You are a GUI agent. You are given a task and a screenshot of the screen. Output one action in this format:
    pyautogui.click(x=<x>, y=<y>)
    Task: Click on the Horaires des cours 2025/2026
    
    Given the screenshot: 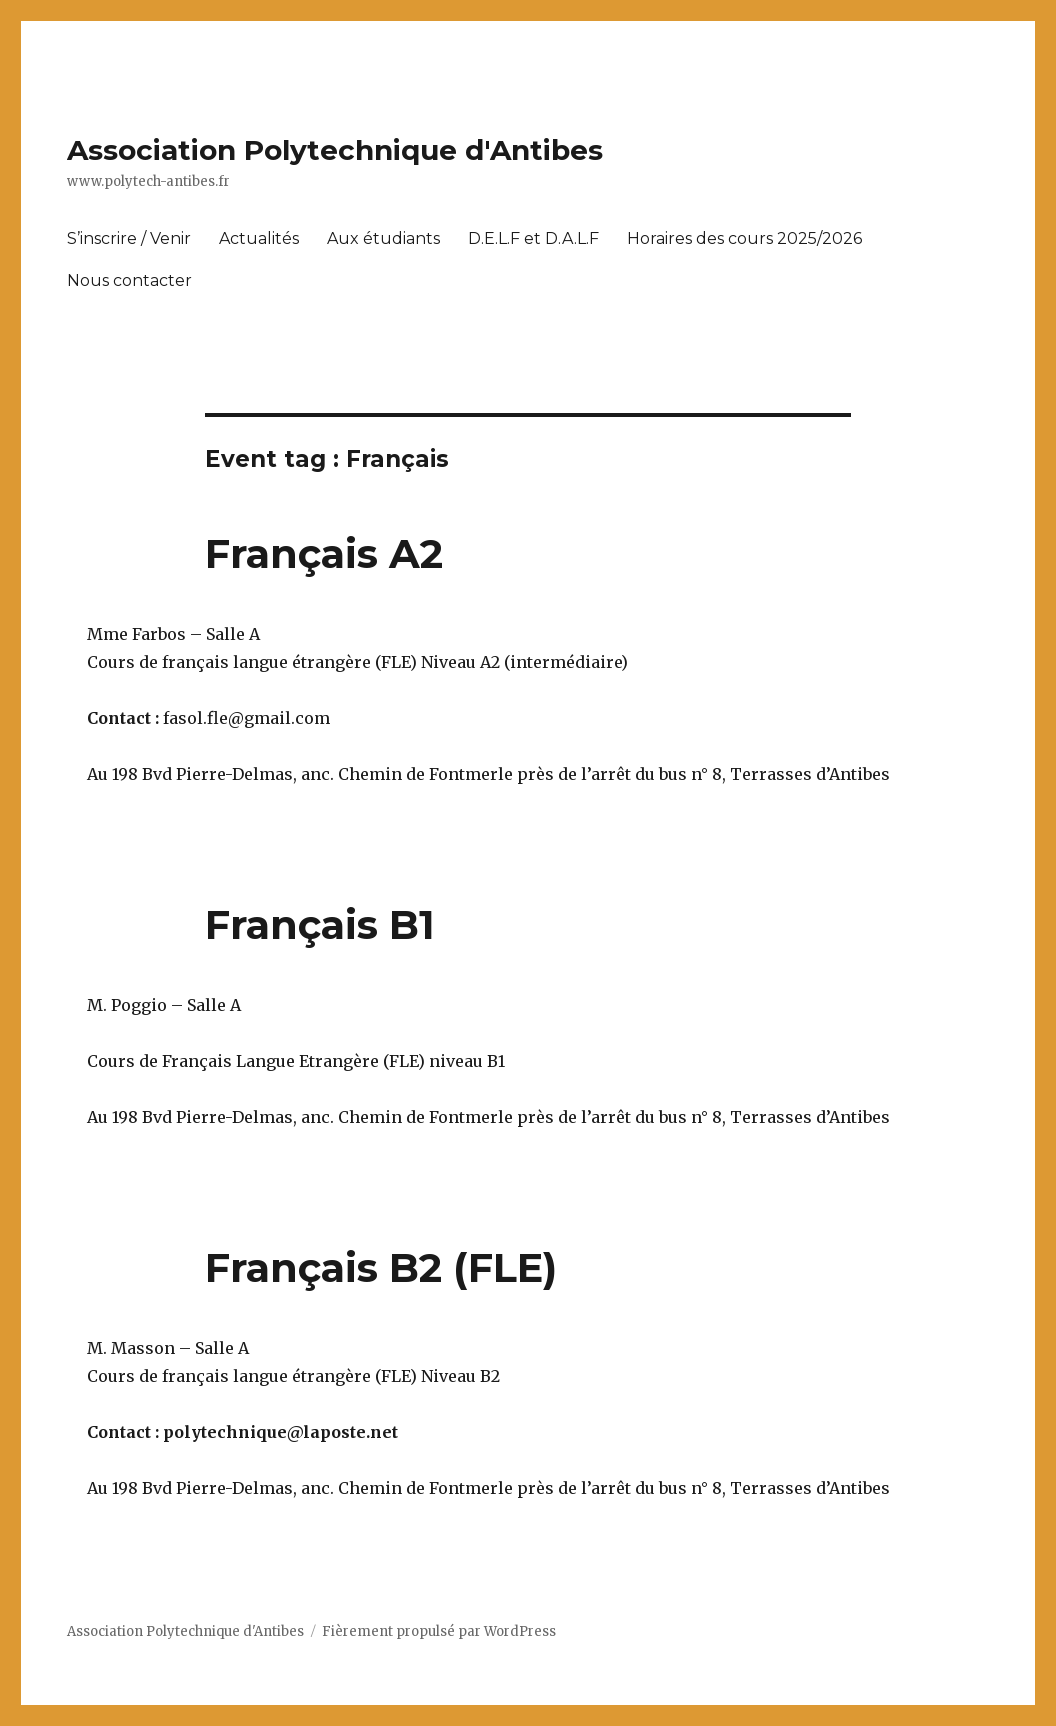 What is the action you would take?
    pyautogui.click(x=744, y=238)
    